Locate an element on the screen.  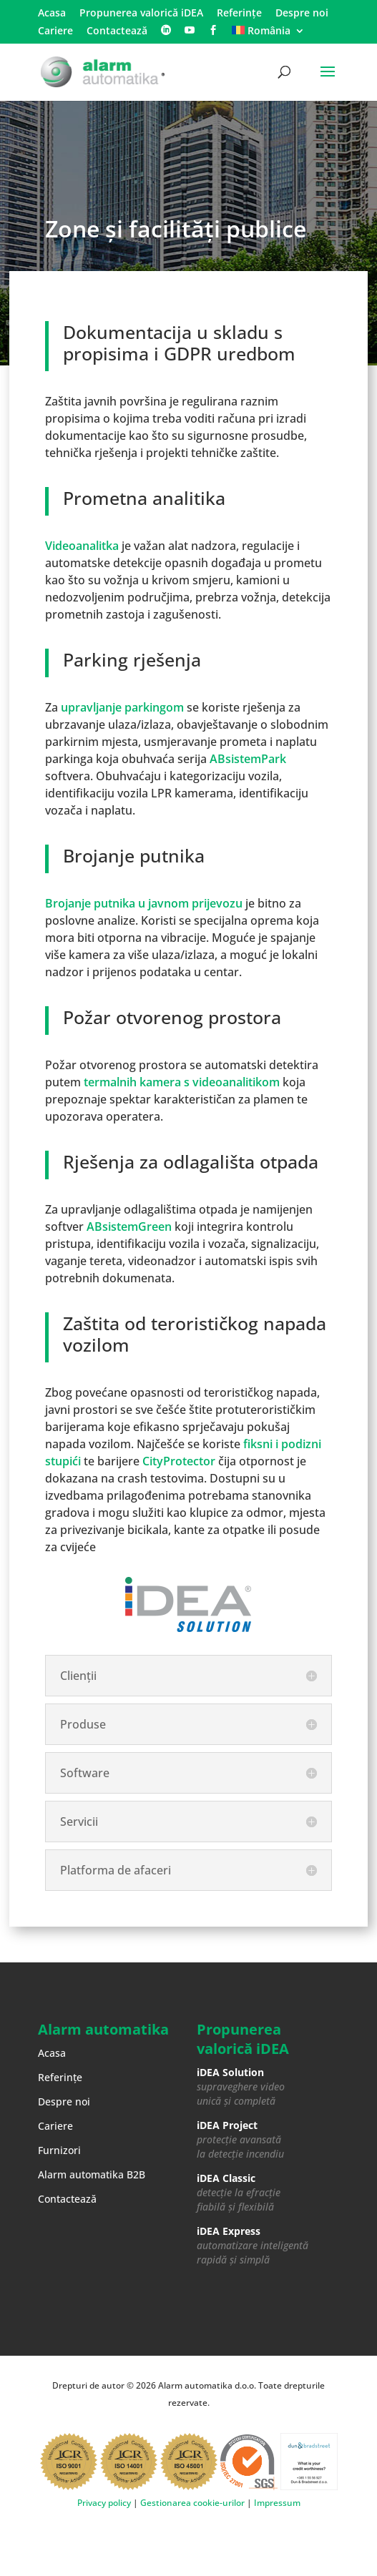
Cariere is located at coordinates (55, 31).